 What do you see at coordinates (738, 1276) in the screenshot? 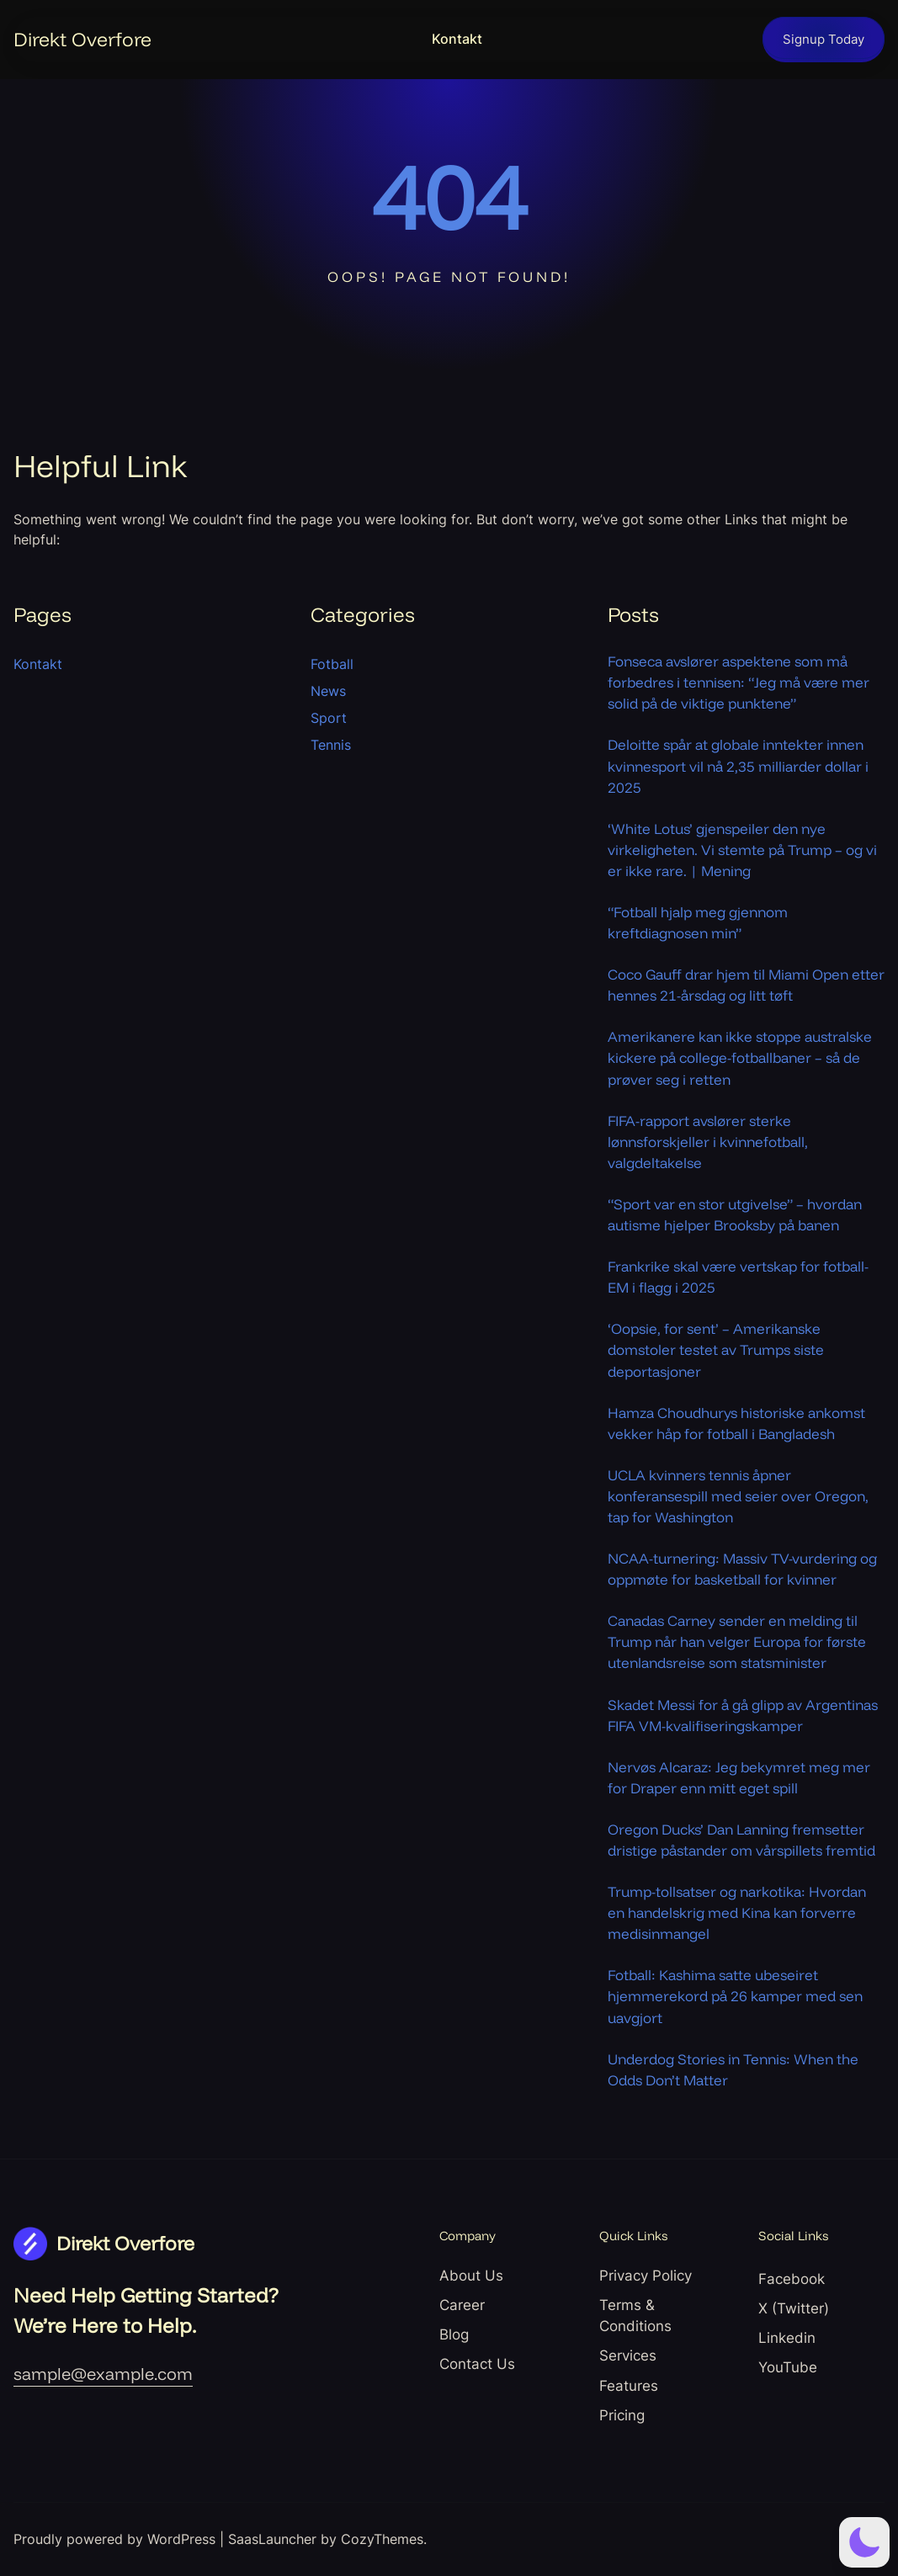
I see `Frankrike skal være vertskap for fotball-EM i flagg i 2025` at bounding box center [738, 1276].